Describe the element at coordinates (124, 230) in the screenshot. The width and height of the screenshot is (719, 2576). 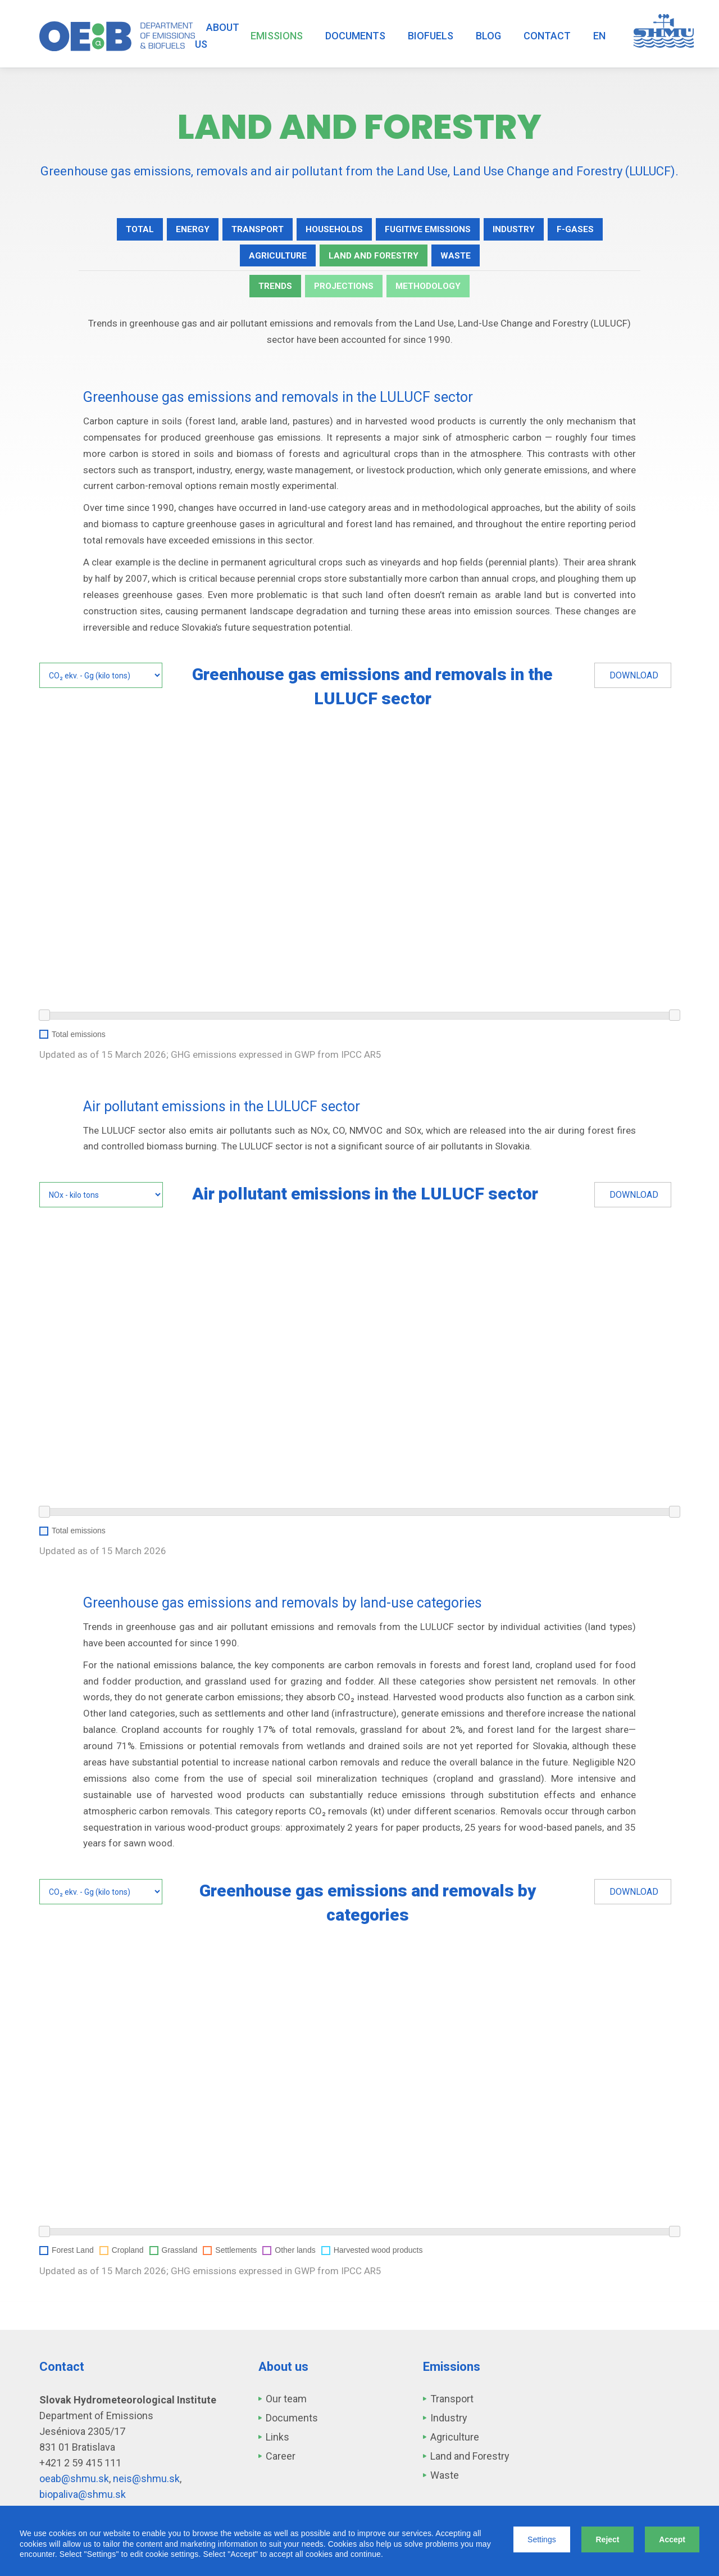
I see `Total` at that location.